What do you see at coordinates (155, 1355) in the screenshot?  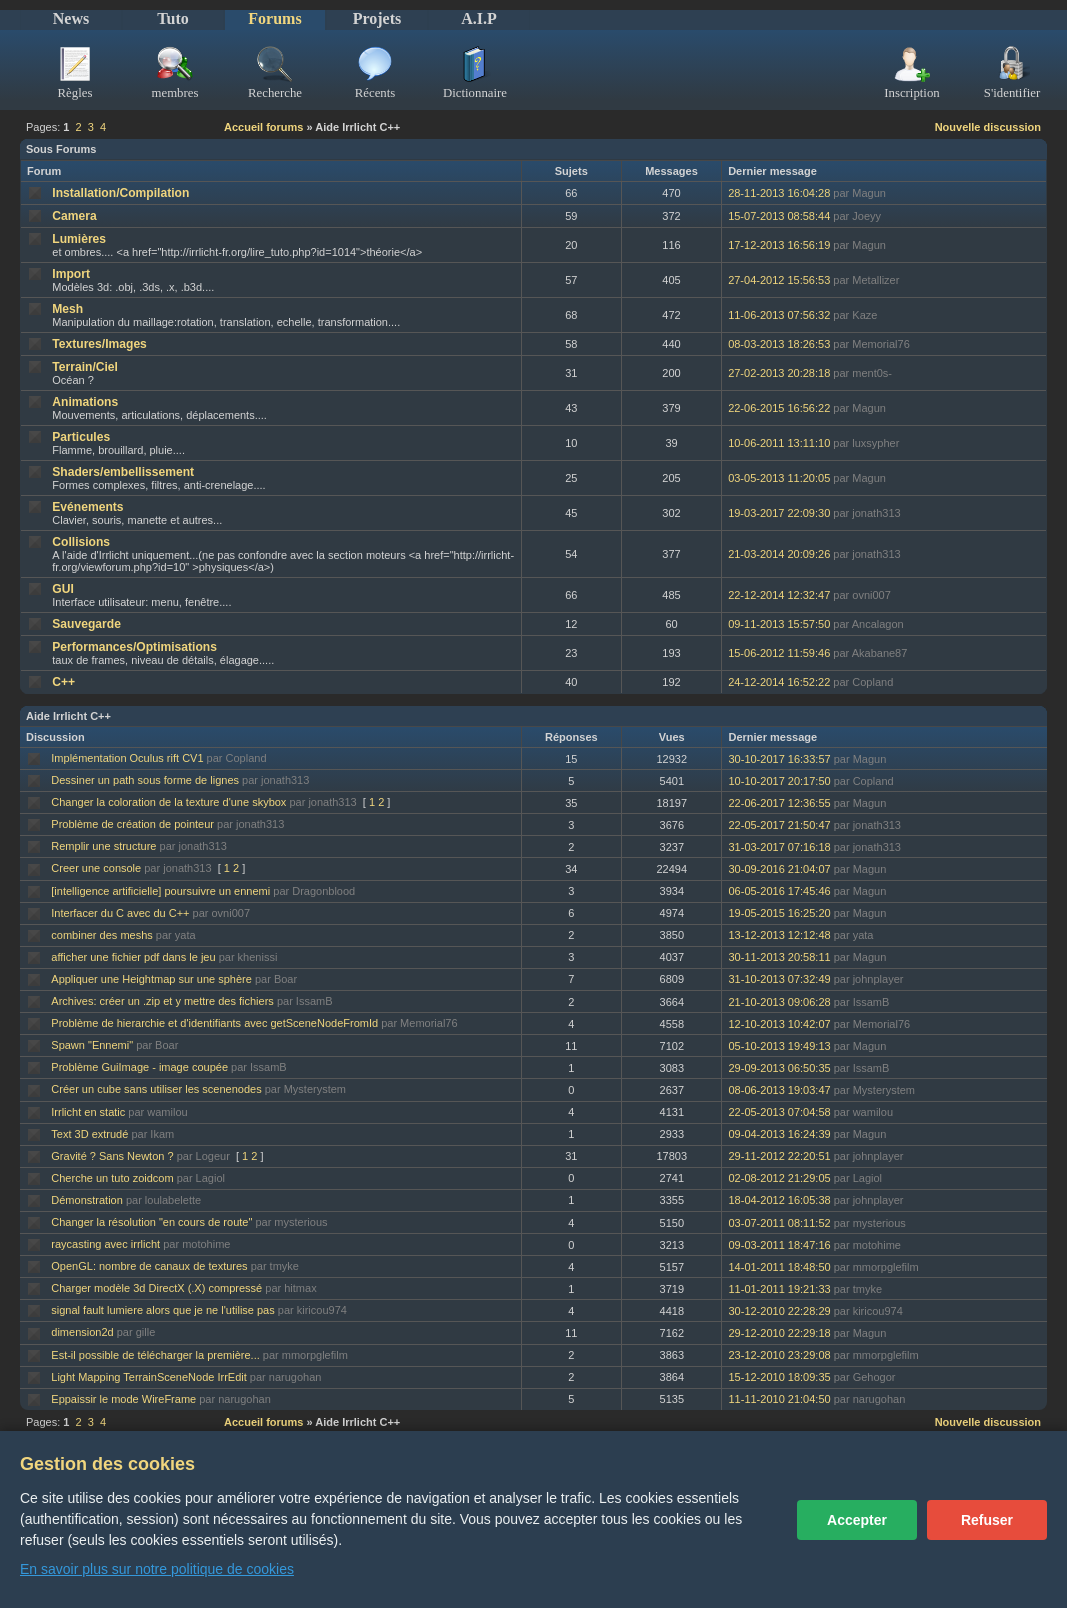 I see `Est-il possible de télécharger la première...` at bounding box center [155, 1355].